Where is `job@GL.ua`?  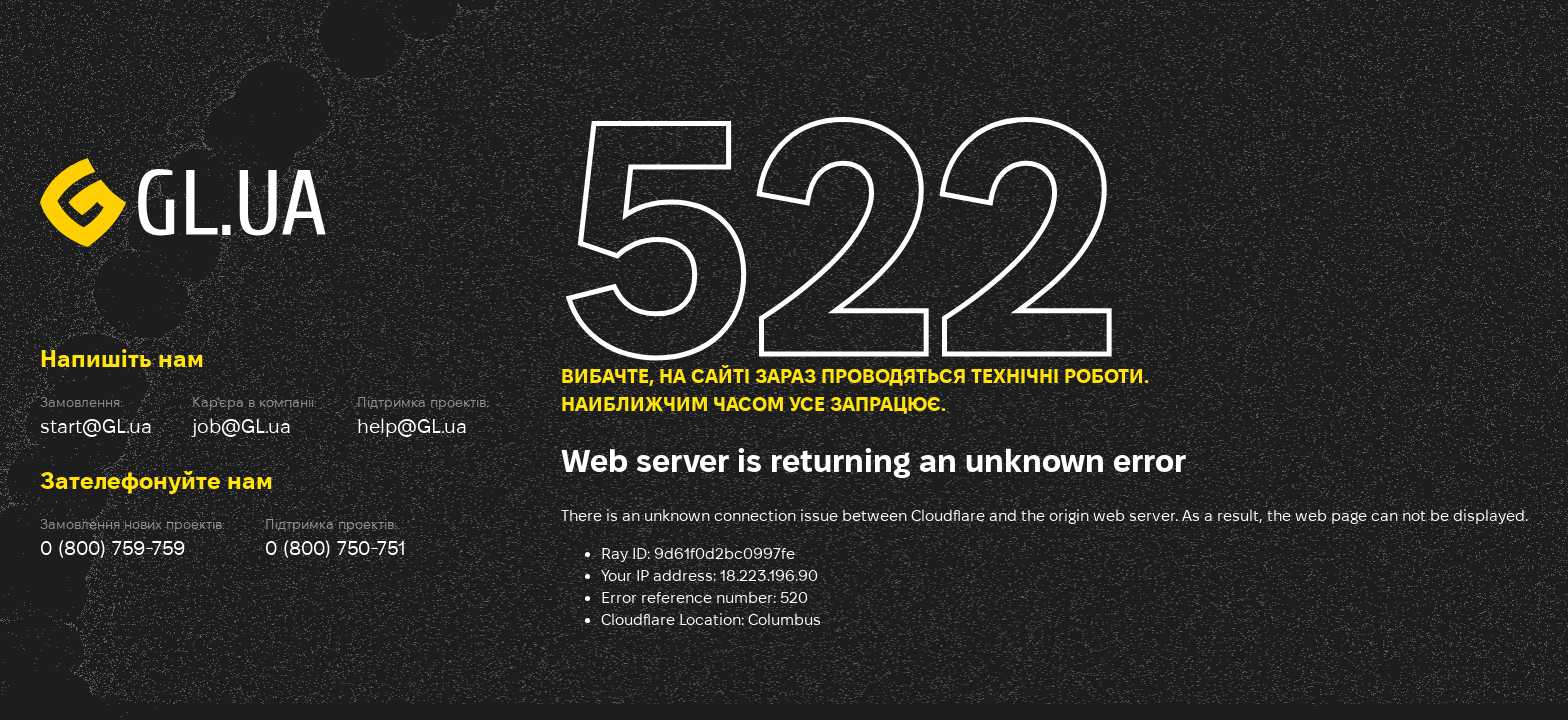 job@GL.ua is located at coordinates (241, 426).